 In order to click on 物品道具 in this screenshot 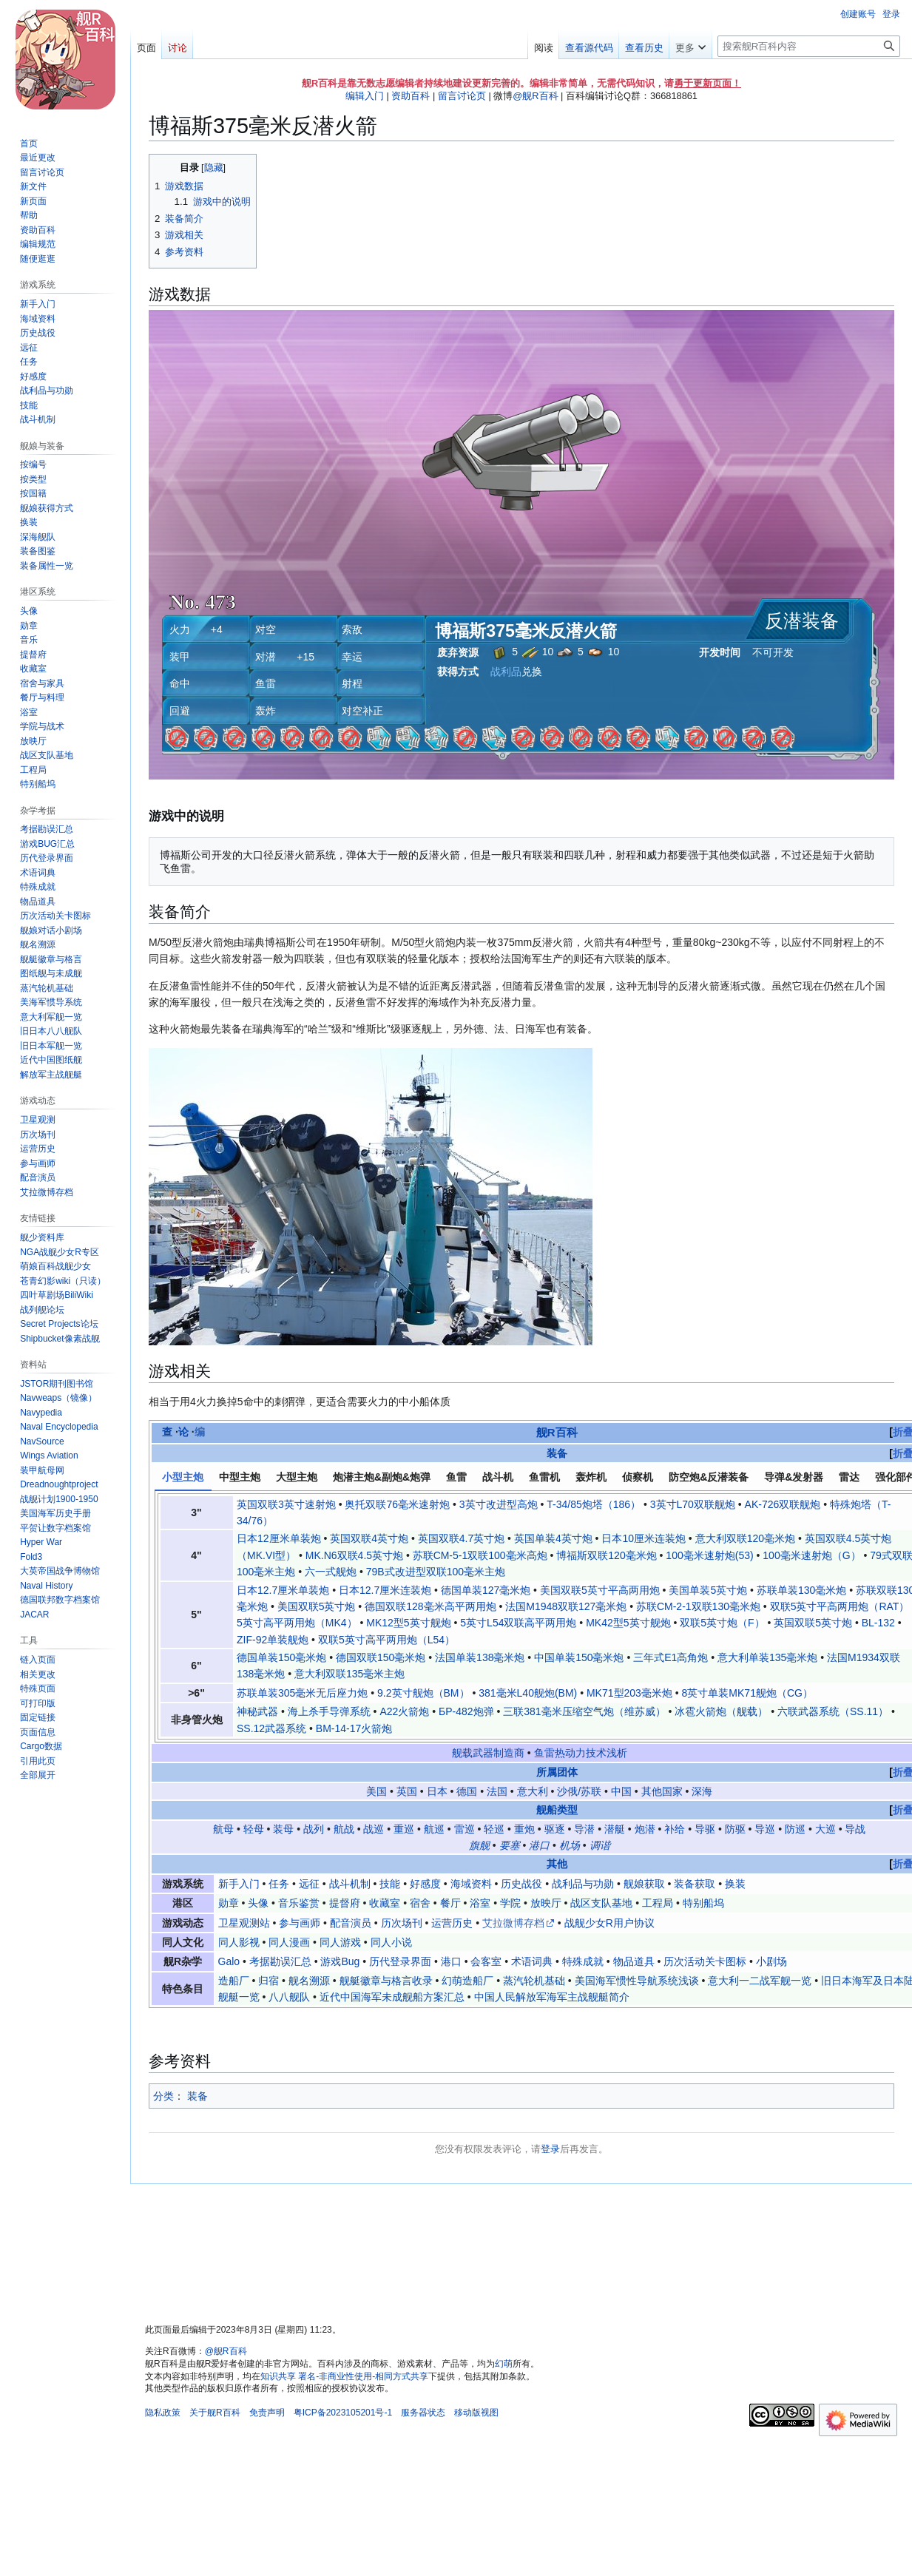, I will do `click(634, 1961)`.